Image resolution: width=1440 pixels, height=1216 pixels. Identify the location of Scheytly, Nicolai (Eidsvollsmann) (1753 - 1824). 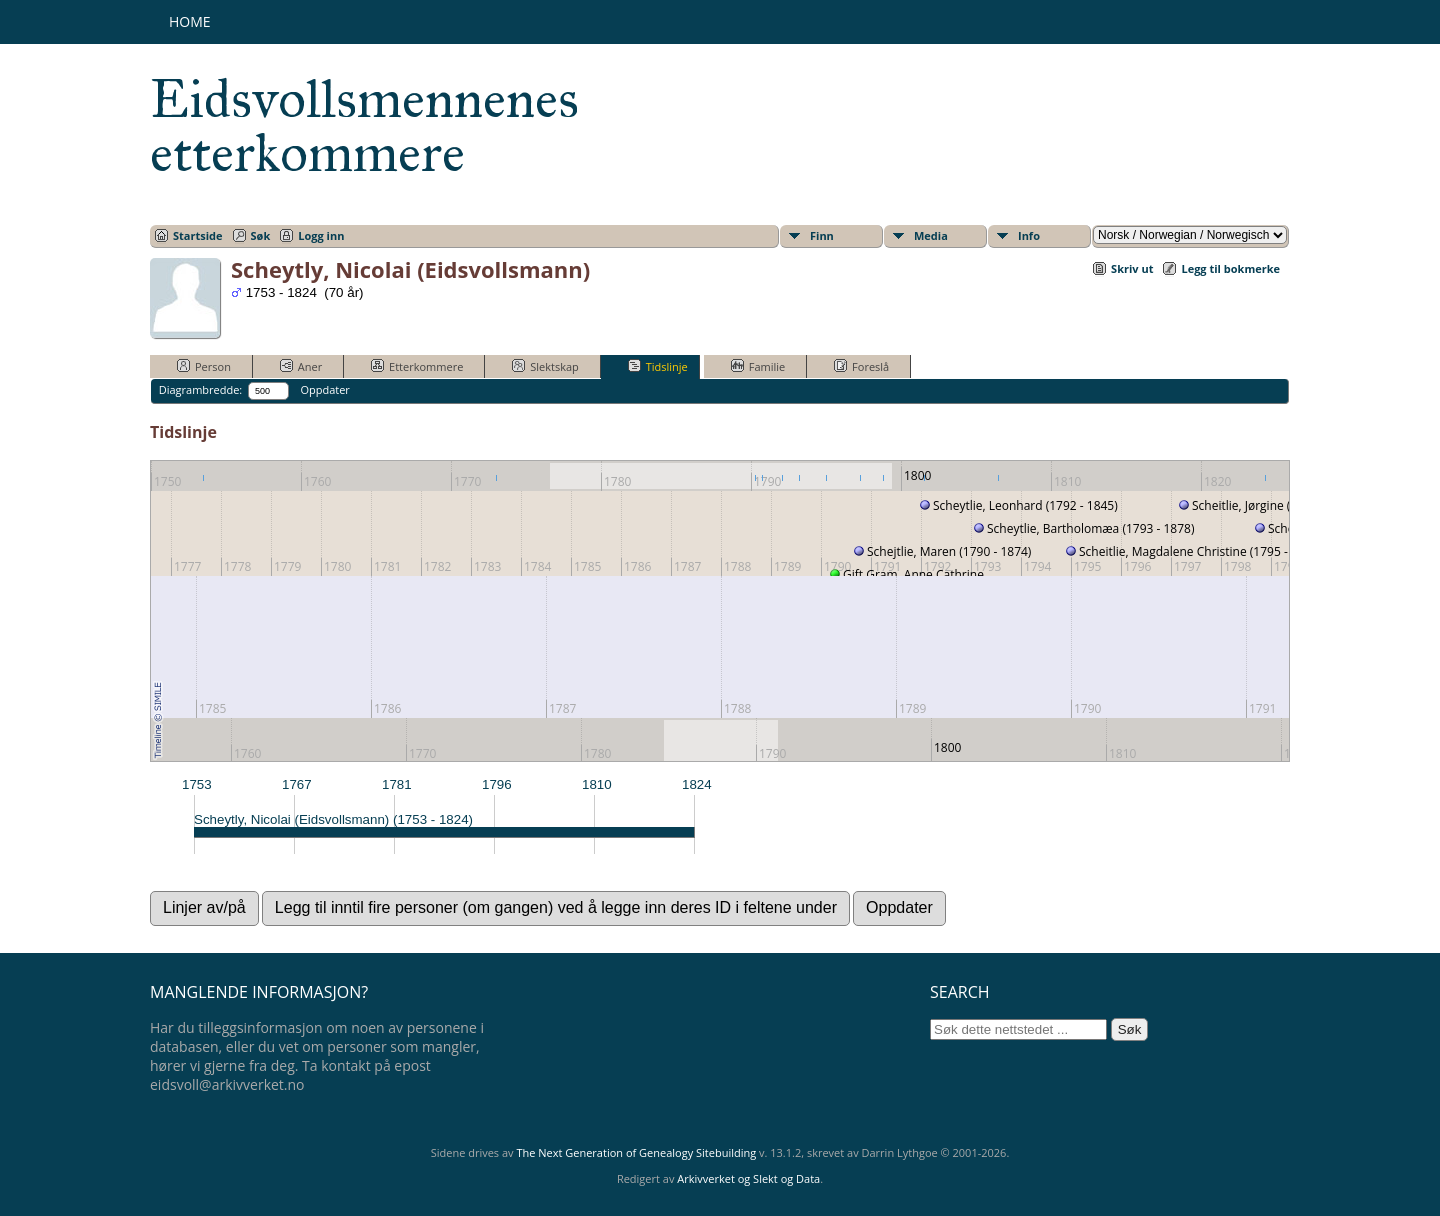
(333, 819).